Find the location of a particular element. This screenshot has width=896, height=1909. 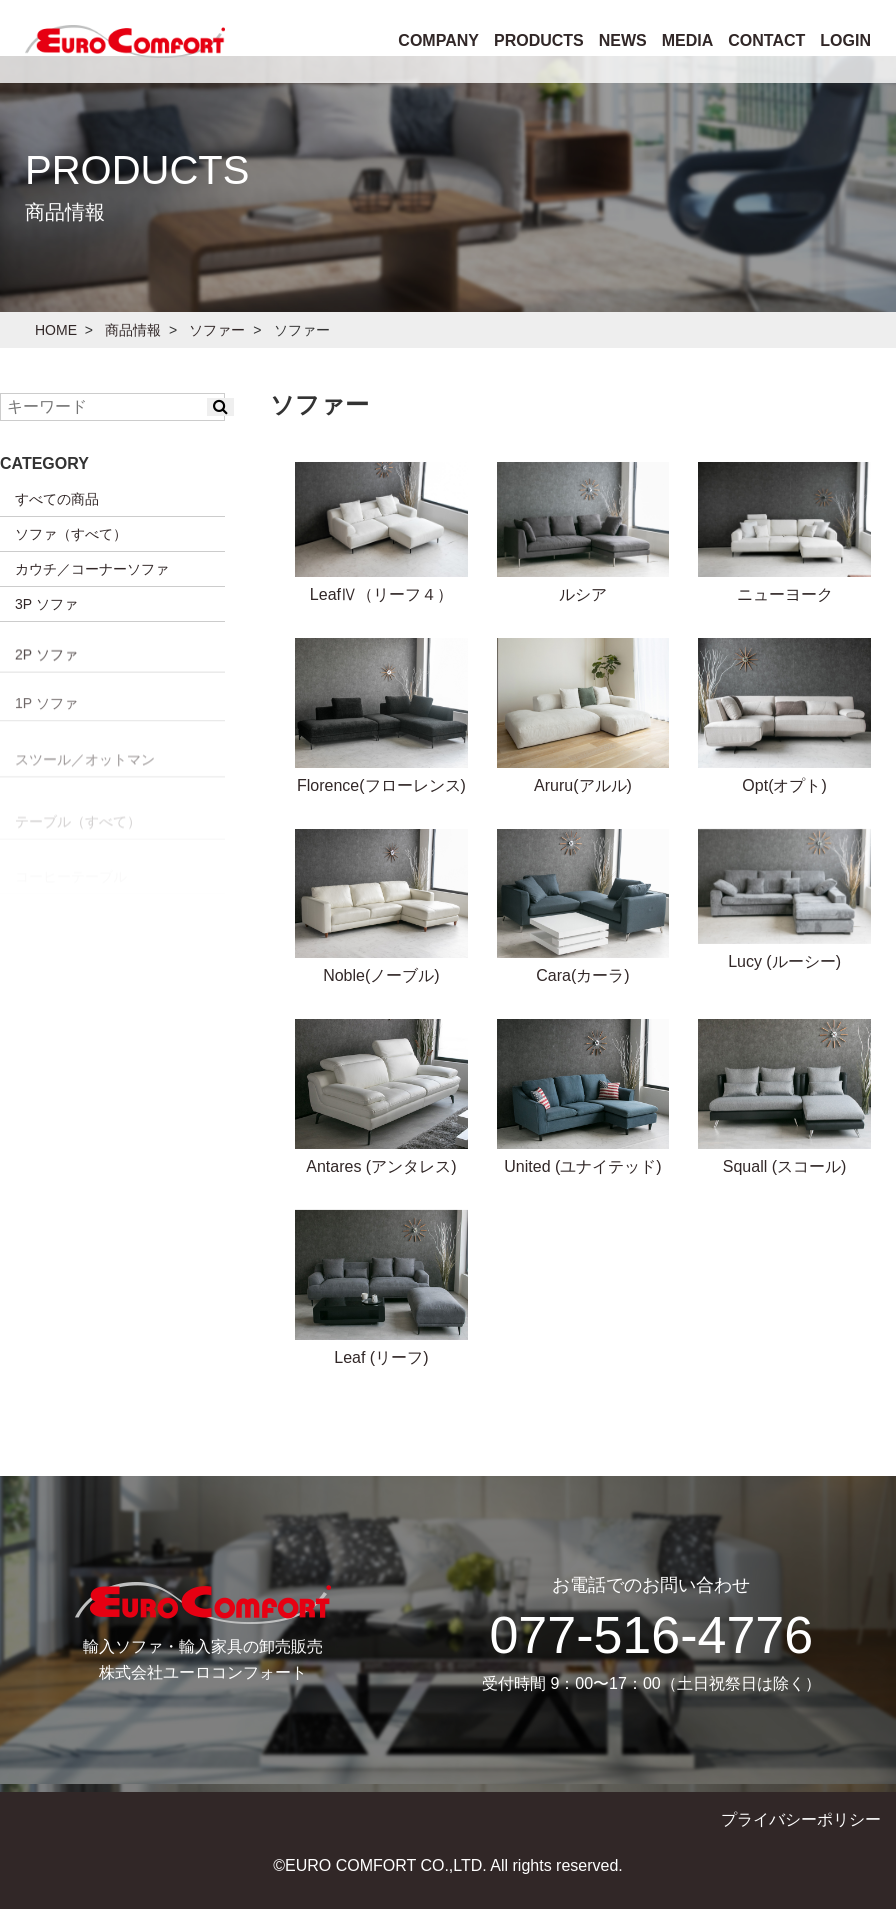

PRODUCTS is located at coordinates (539, 41).